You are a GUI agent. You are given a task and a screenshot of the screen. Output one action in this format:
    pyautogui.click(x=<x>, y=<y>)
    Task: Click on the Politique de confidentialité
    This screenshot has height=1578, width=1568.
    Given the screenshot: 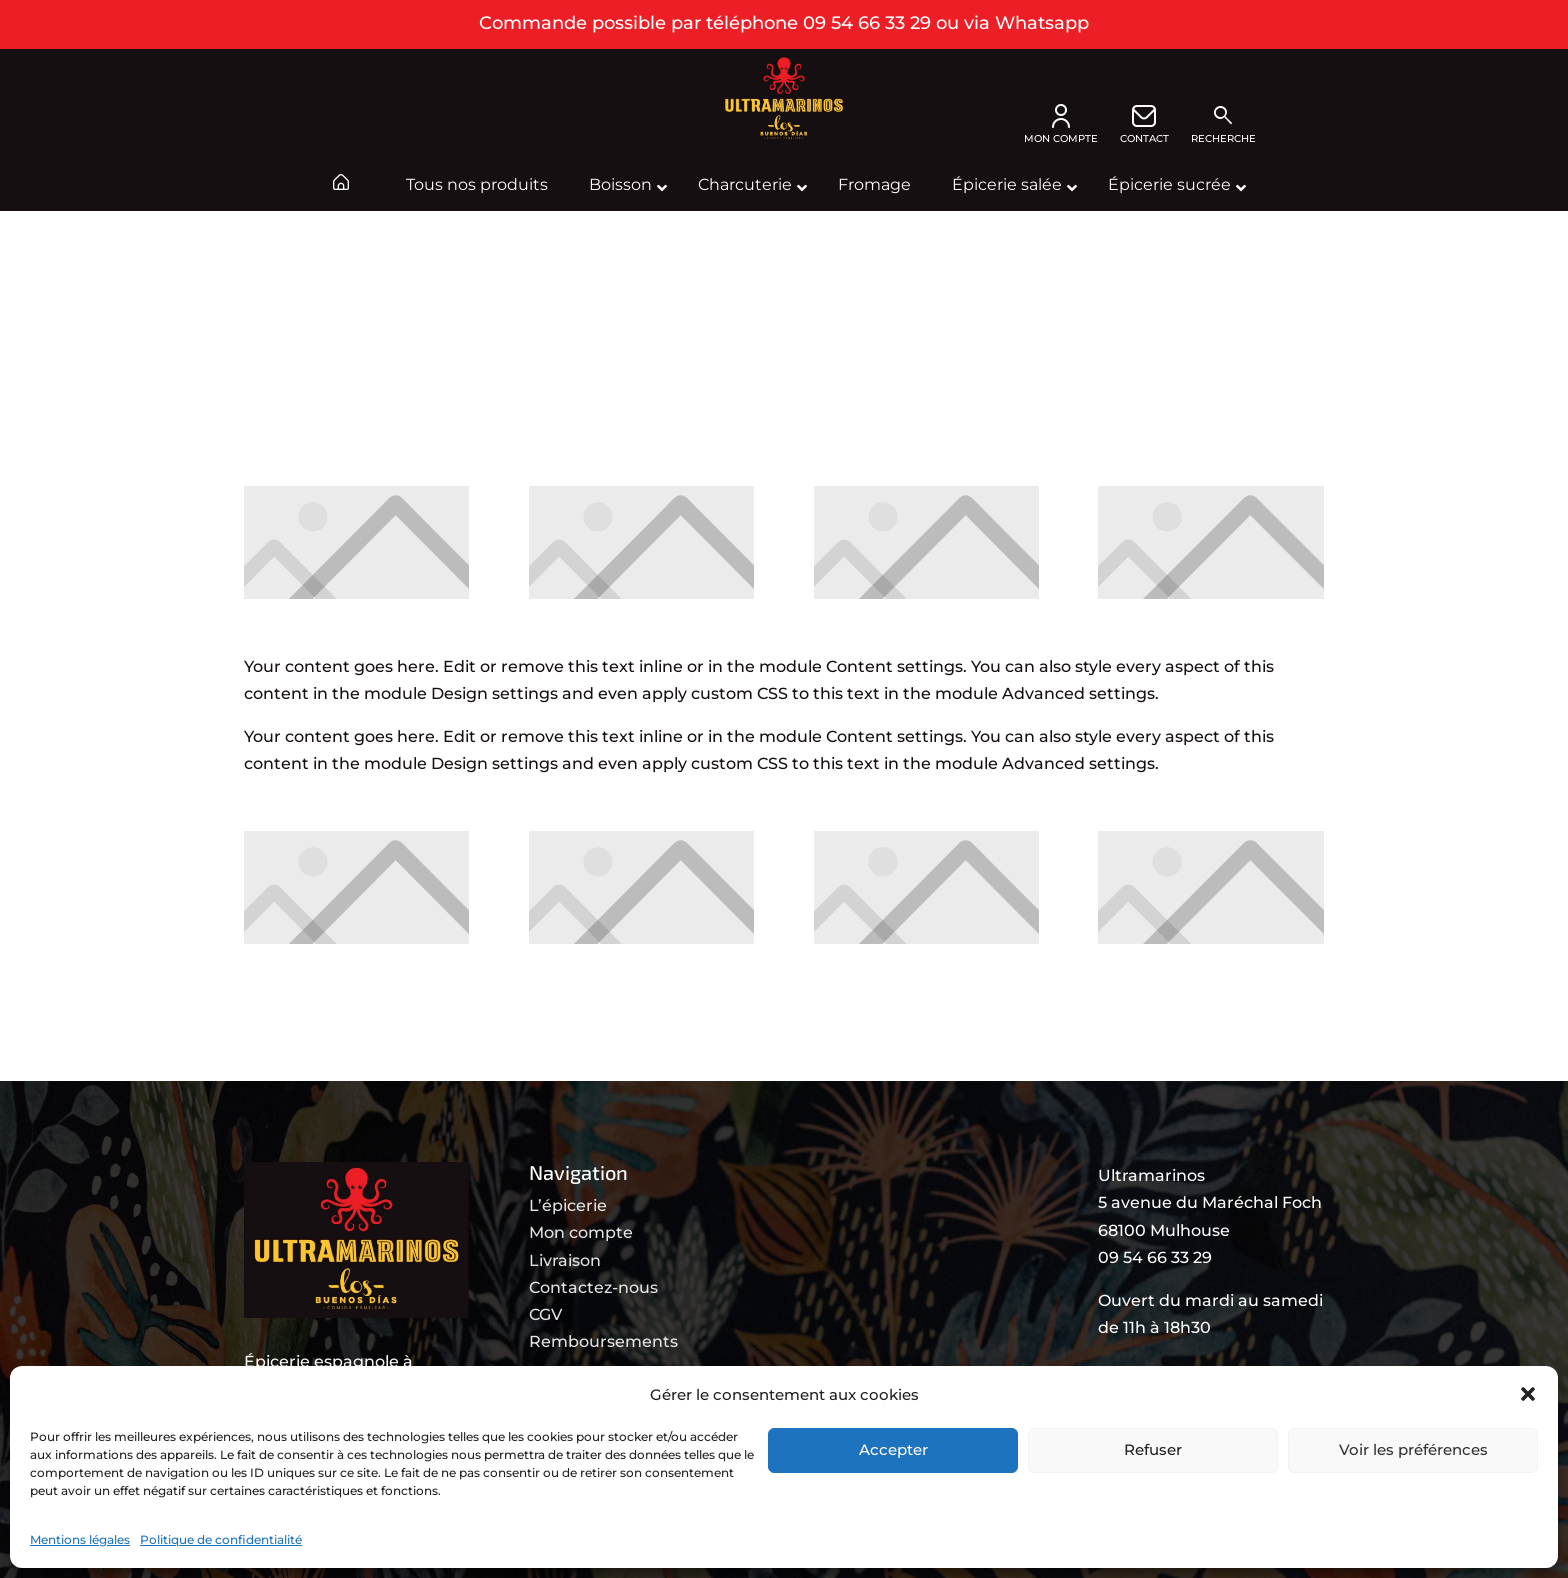 What is the action you would take?
    pyautogui.click(x=221, y=1539)
    